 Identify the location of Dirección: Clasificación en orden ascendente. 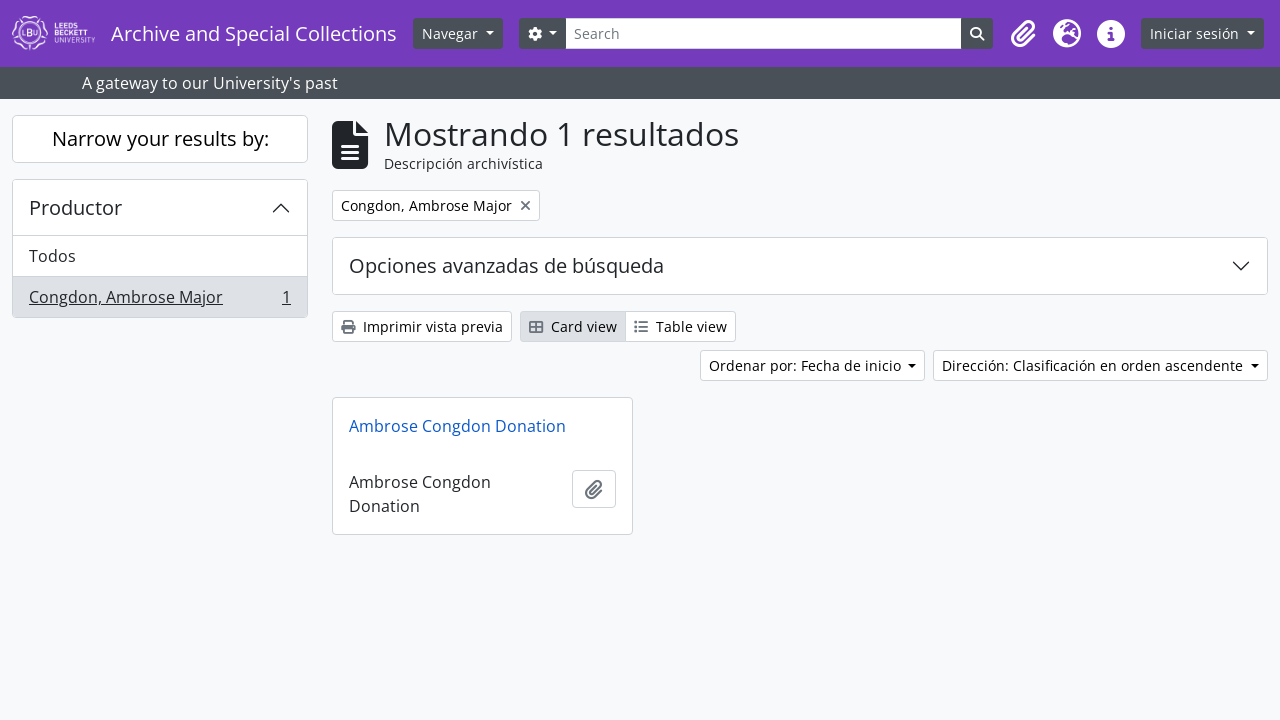
(1094, 365).